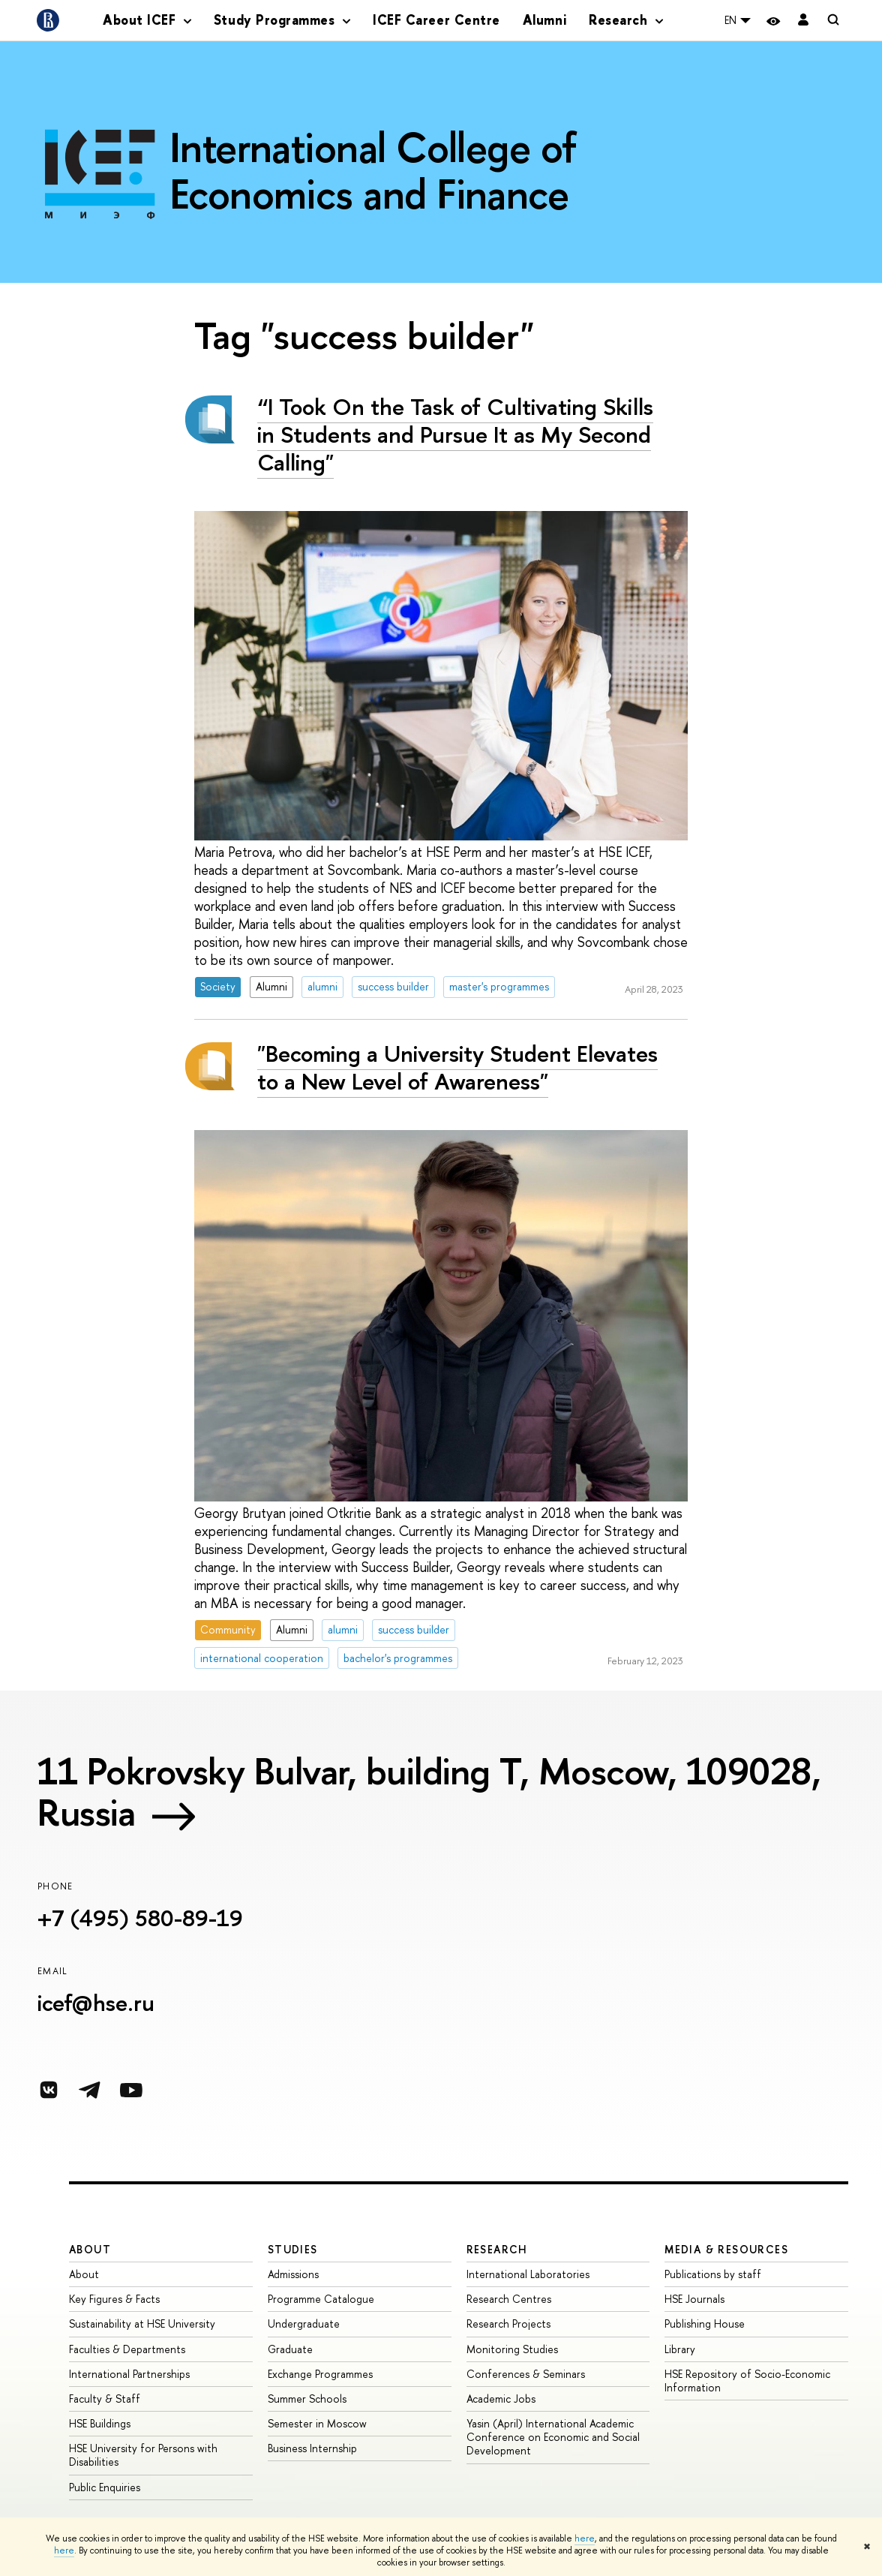 Image resolution: width=882 pixels, height=2576 pixels. Describe the element at coordinates (726, 2249) in the screenshot. I see `Media & Resources` at that location.